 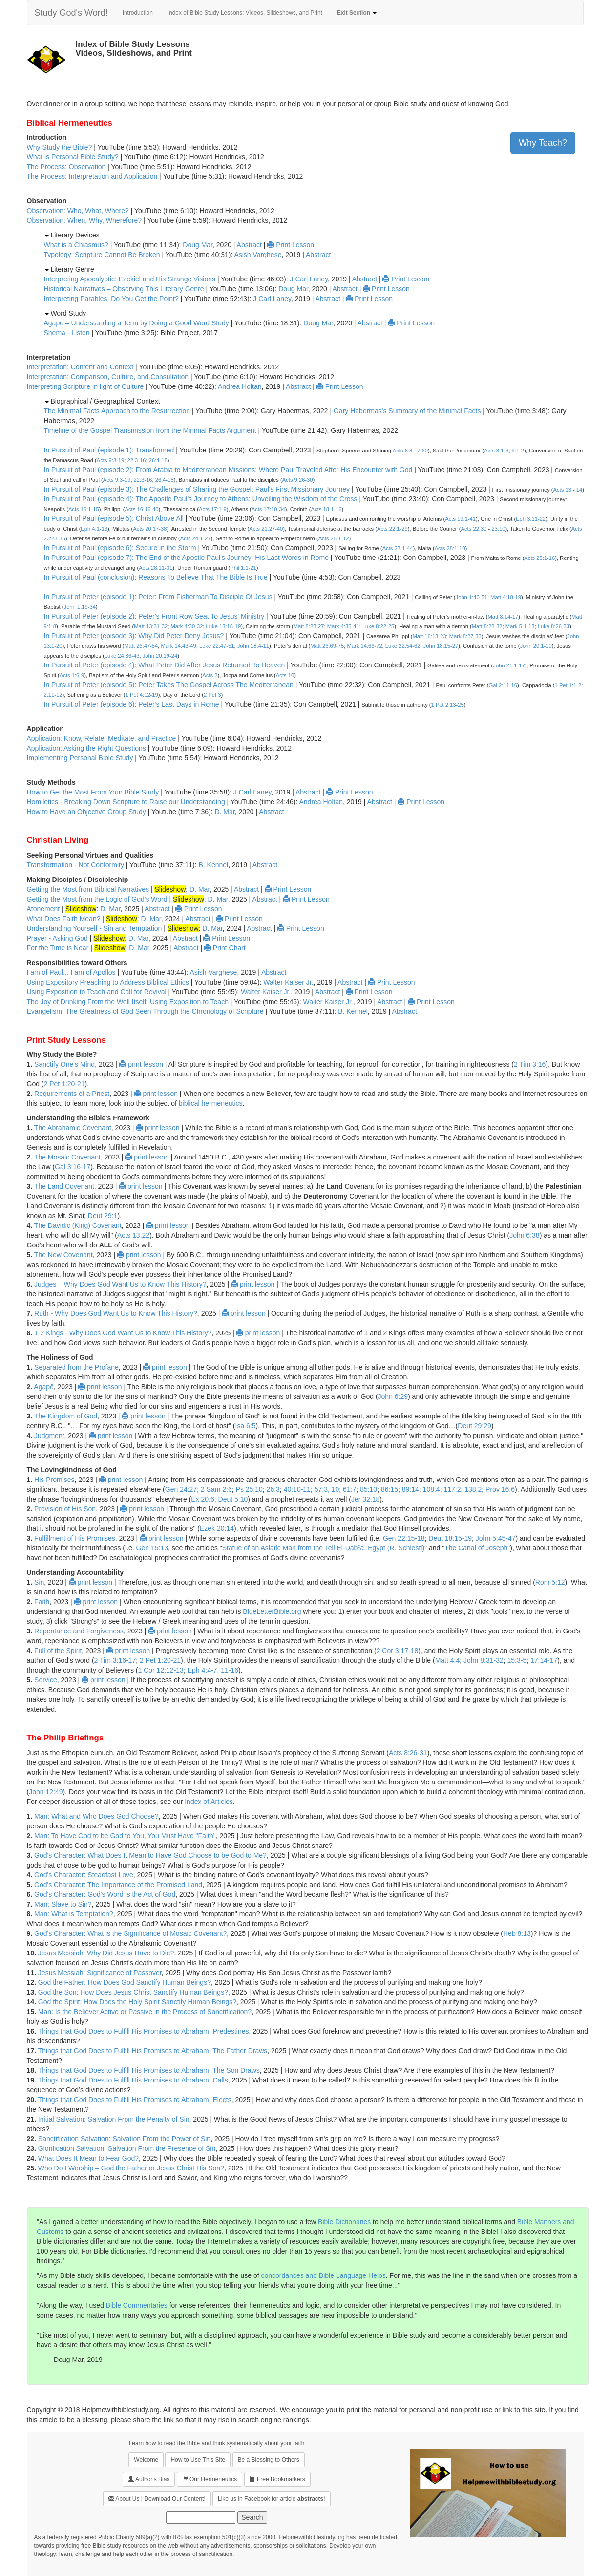 I want to click on John 21:1-17, so click(x=509, y=665).